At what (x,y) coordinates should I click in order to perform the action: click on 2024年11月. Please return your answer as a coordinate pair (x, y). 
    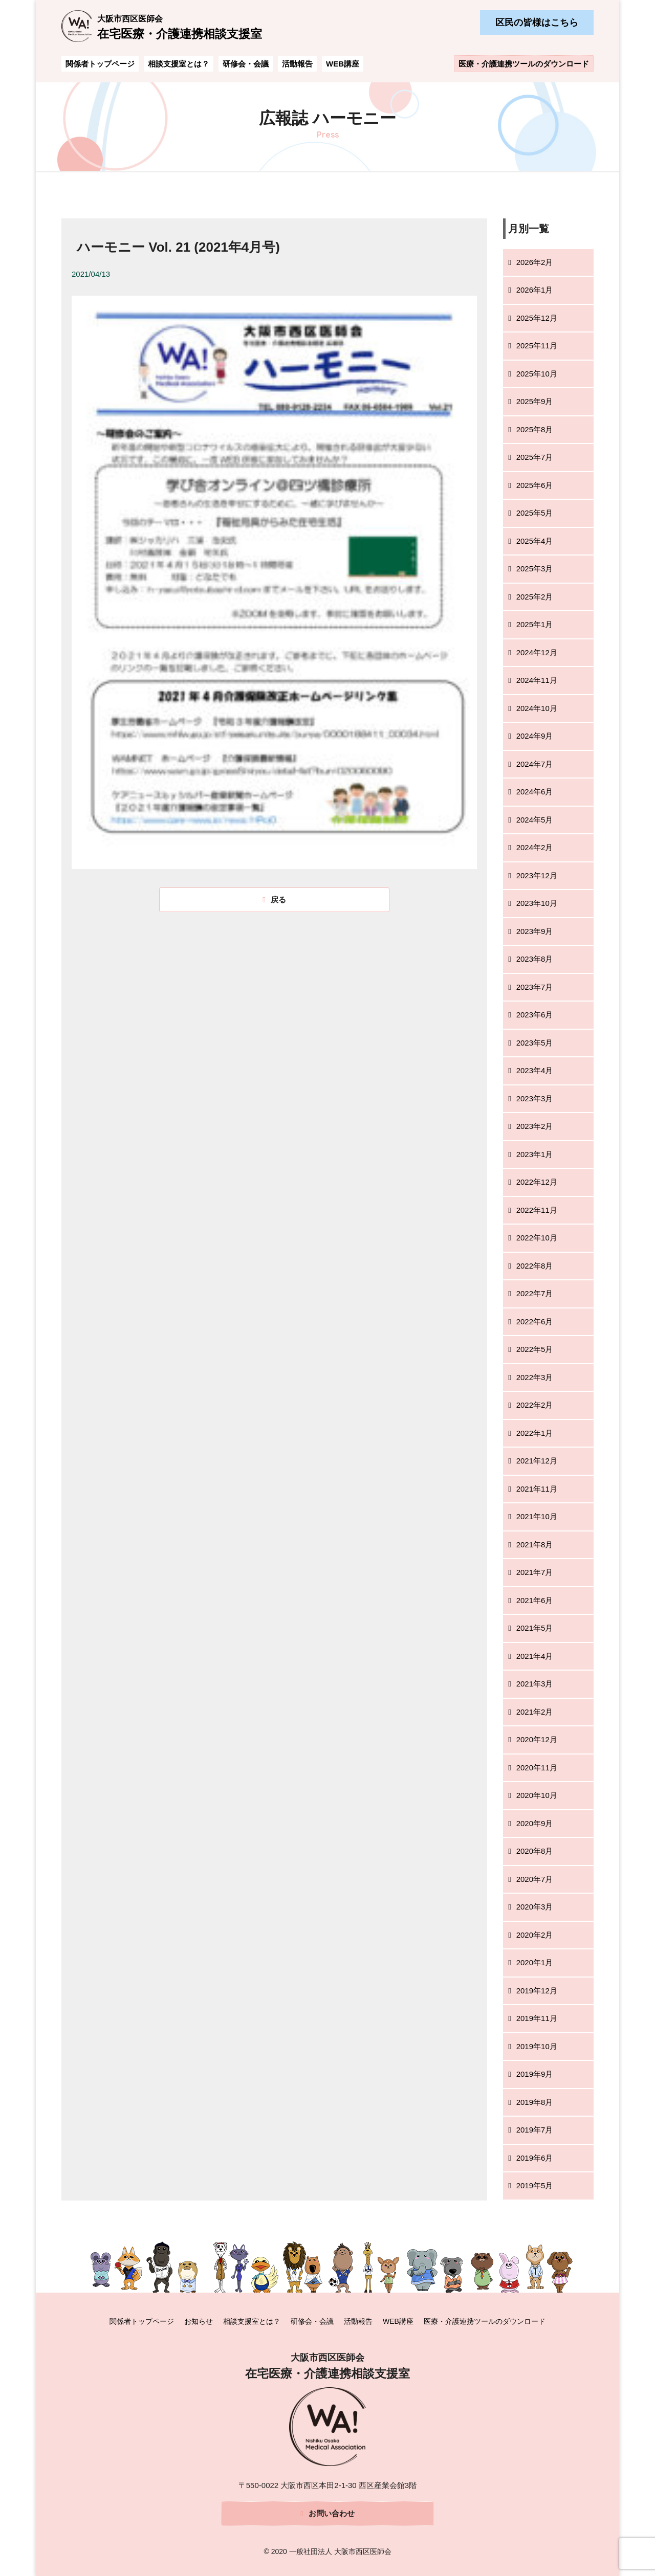
    Looking at the image, I should click on (536, 680).